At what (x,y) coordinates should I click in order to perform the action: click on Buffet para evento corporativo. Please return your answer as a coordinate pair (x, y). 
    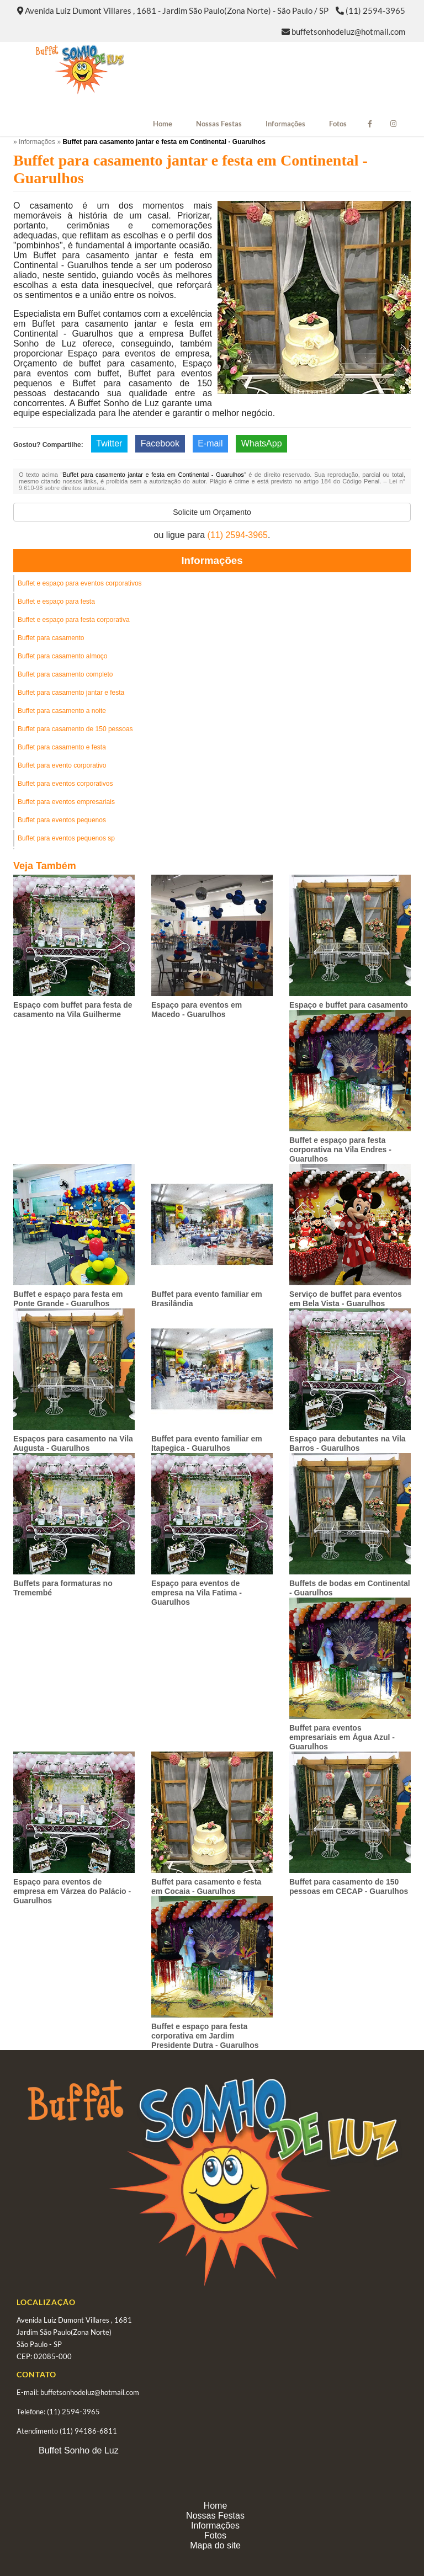
    Looking at the image, I should click on (62, 765).